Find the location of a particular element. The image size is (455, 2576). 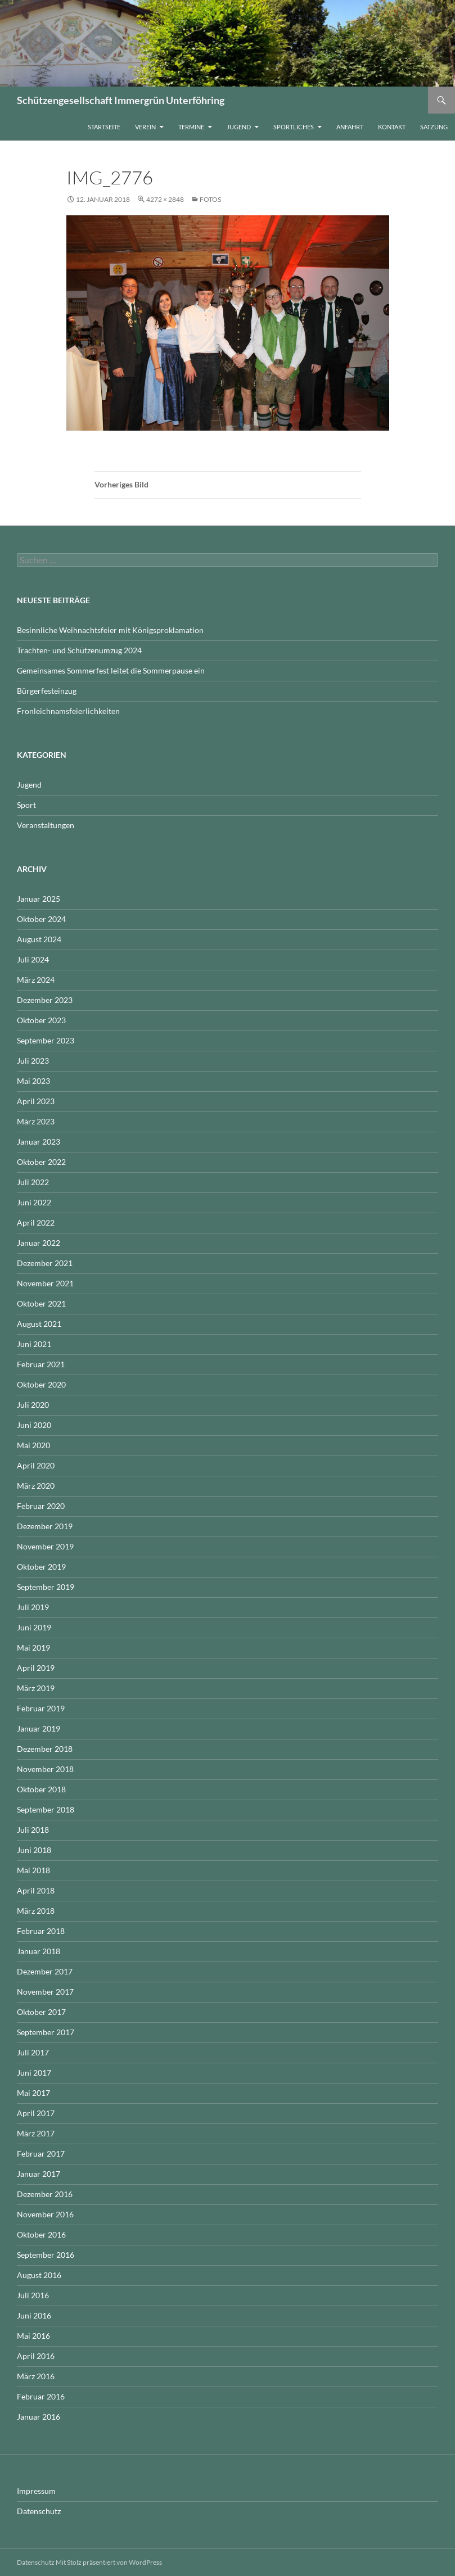

Oktober 2019 is located at coordinates (41, 1566).